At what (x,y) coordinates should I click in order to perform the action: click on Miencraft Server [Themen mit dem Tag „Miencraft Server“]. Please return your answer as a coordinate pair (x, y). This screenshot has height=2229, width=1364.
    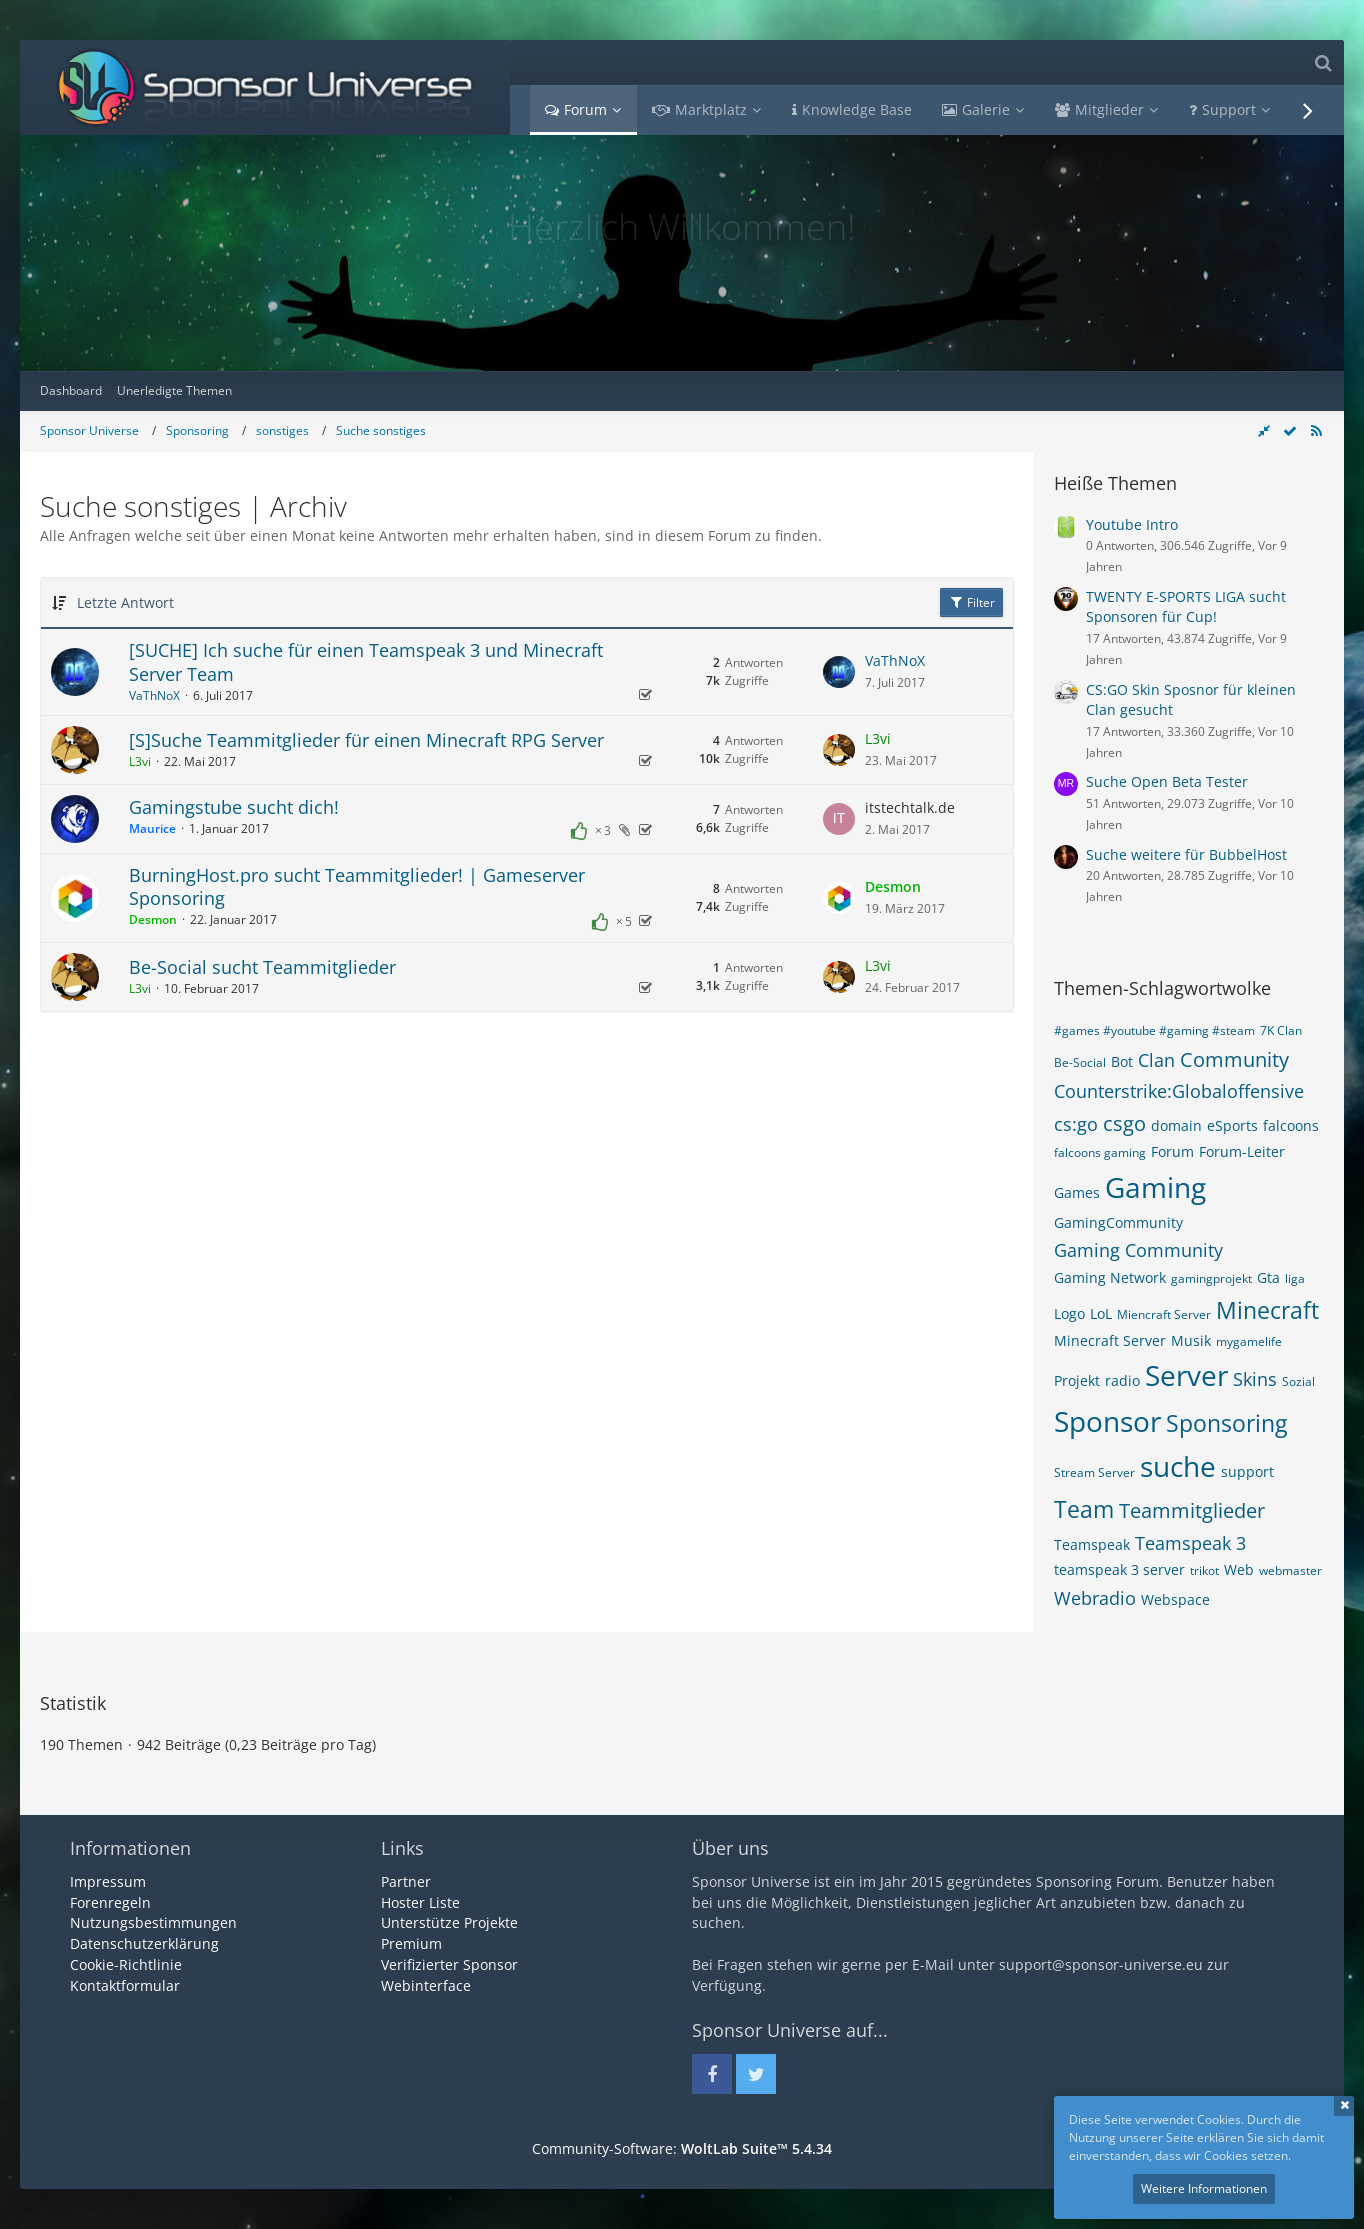
    Looking at the image, I should click on (1164, 1314).